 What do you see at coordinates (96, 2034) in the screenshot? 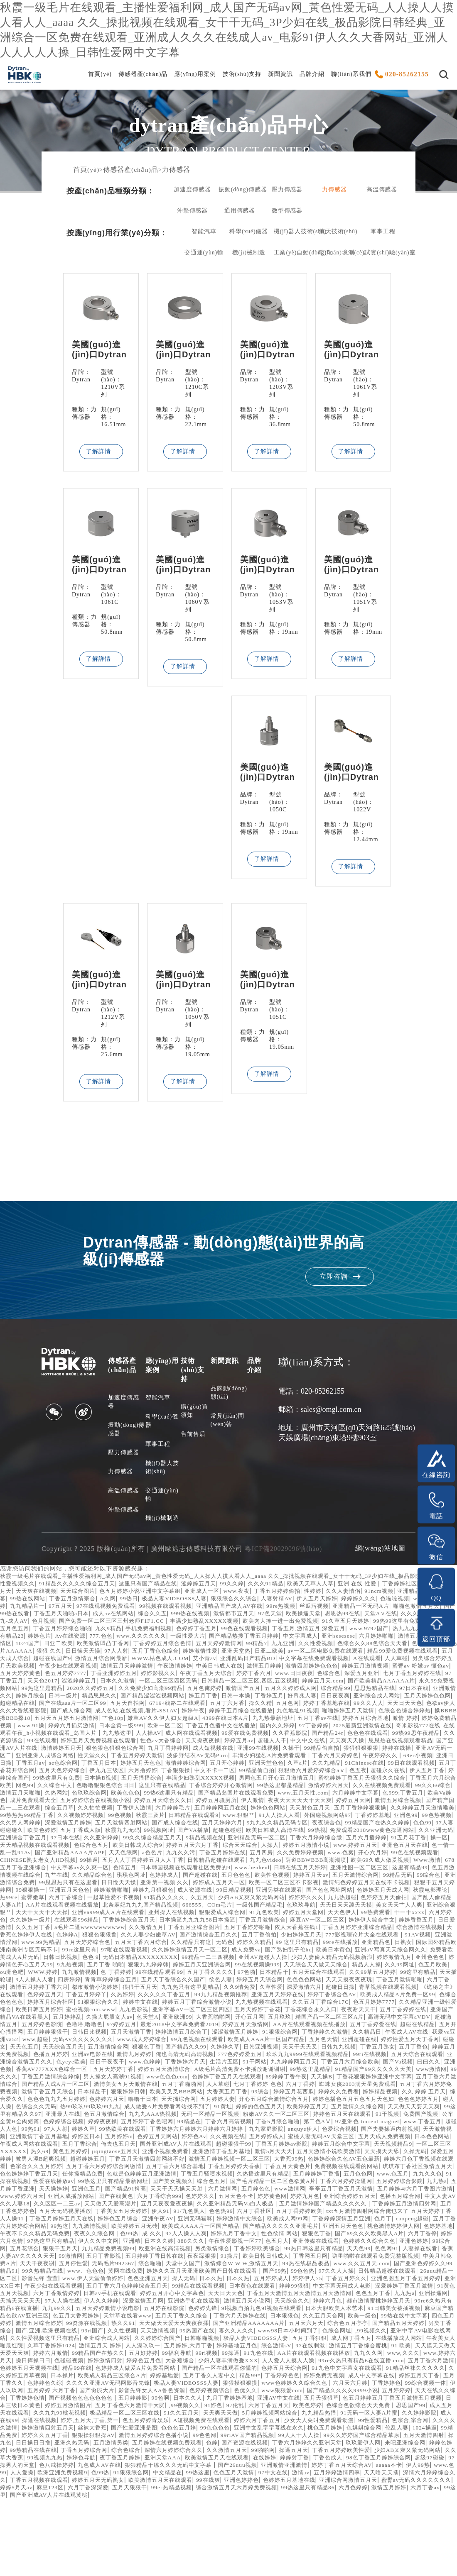
I see `深爱激情六月` at bounding box center [96, 2034].